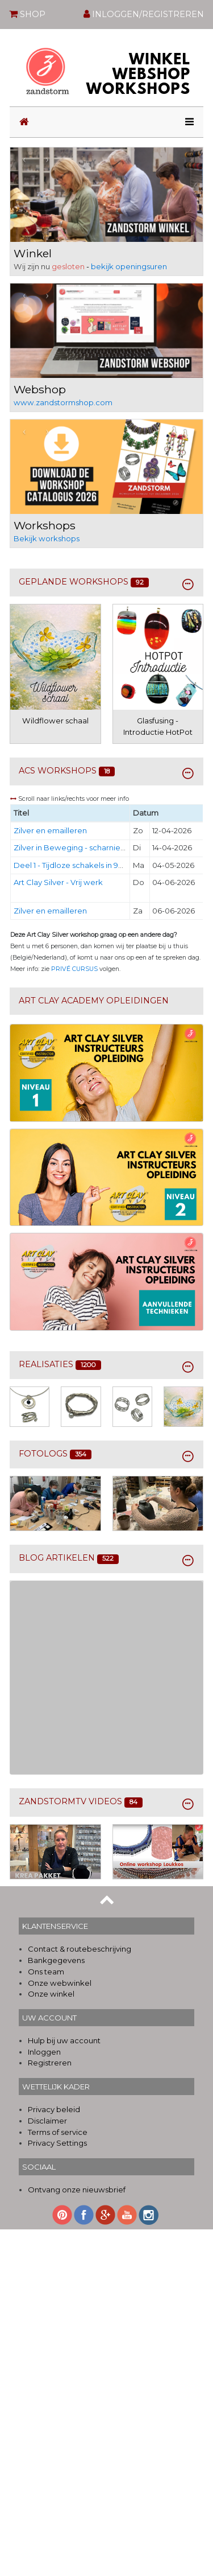 The height and width of the screenshot is (2576, 213). Describe the element at coordinates (58, 882) in the screenshot. I see `Art Clay Silver - Vrij werk` at that location.